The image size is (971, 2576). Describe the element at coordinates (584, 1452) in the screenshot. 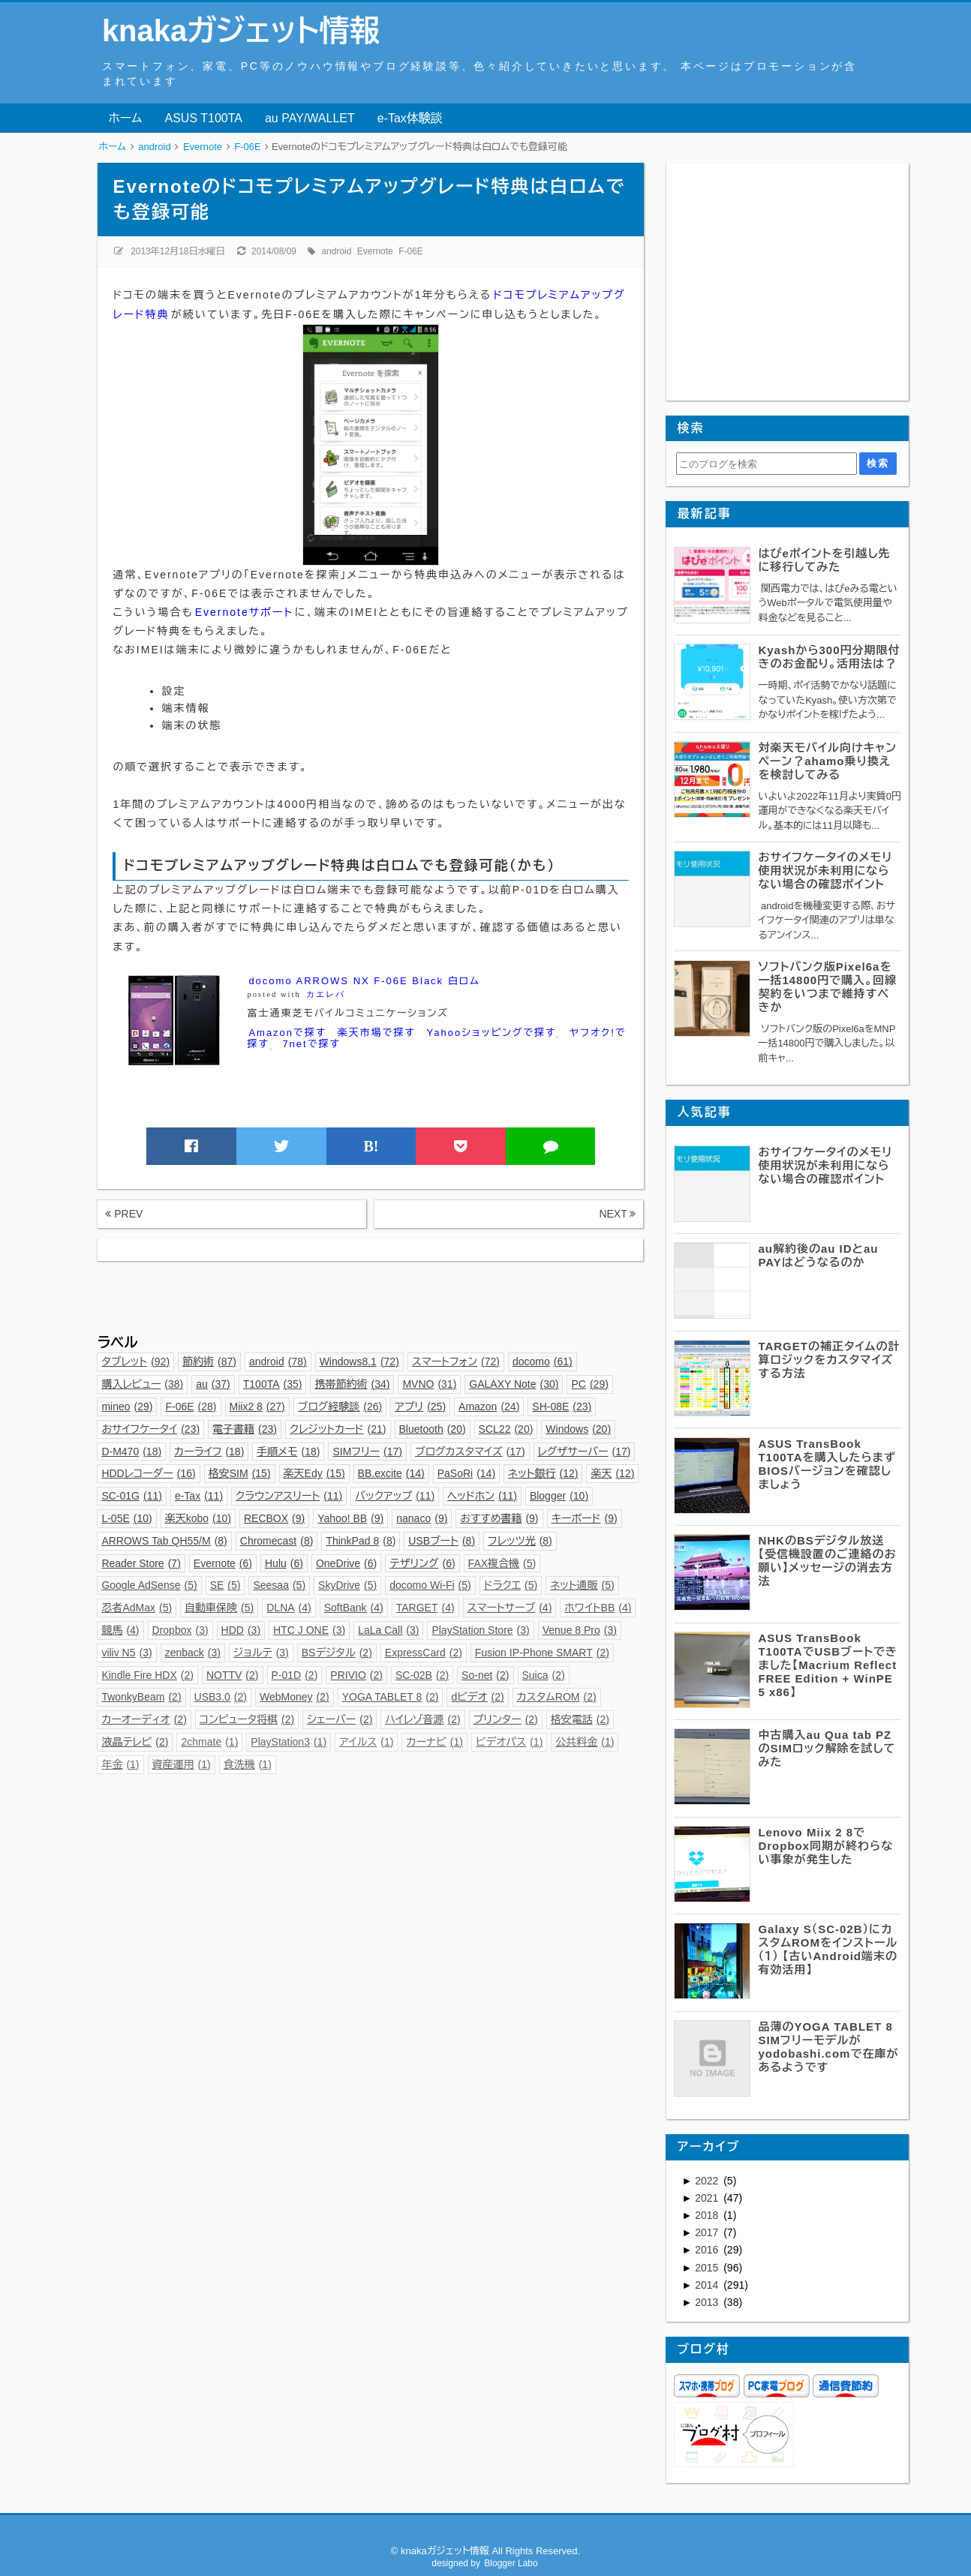

I see `レグザサーバー` at that location.